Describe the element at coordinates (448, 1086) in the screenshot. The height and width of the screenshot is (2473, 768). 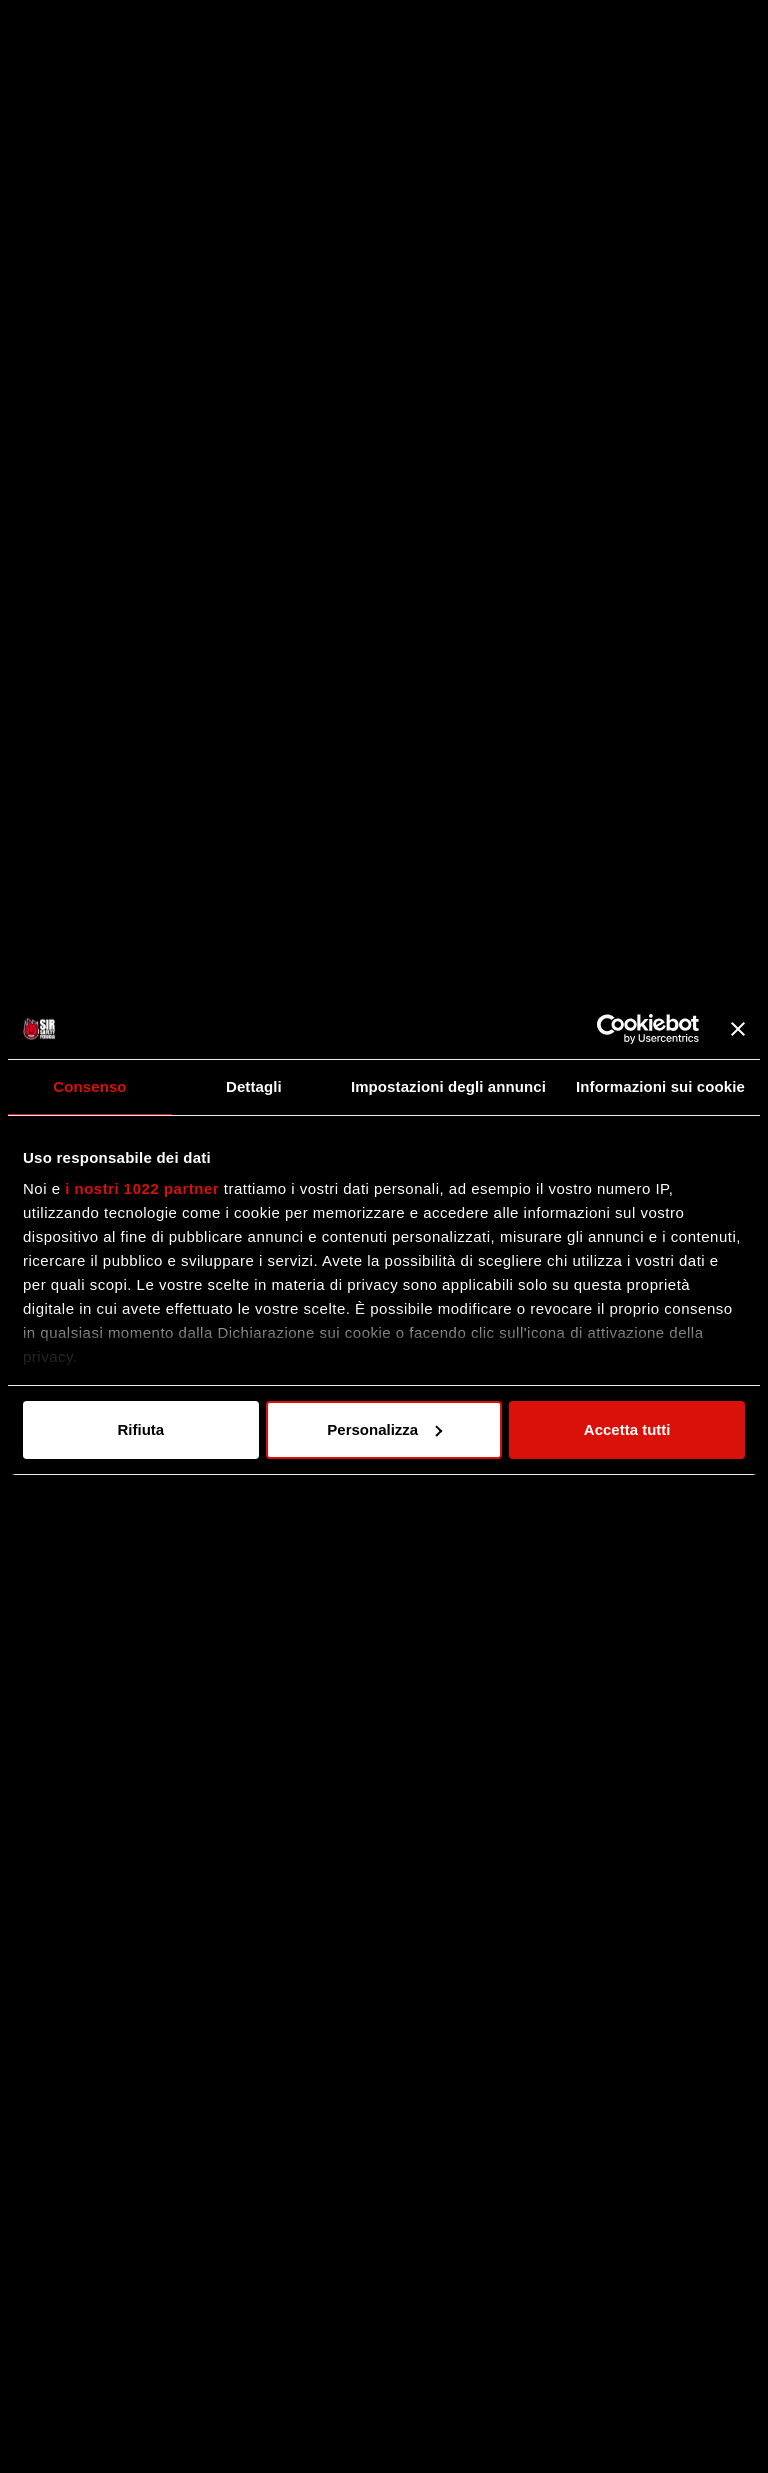
I see `Impostazioni degli annunci [tab]` at that location.